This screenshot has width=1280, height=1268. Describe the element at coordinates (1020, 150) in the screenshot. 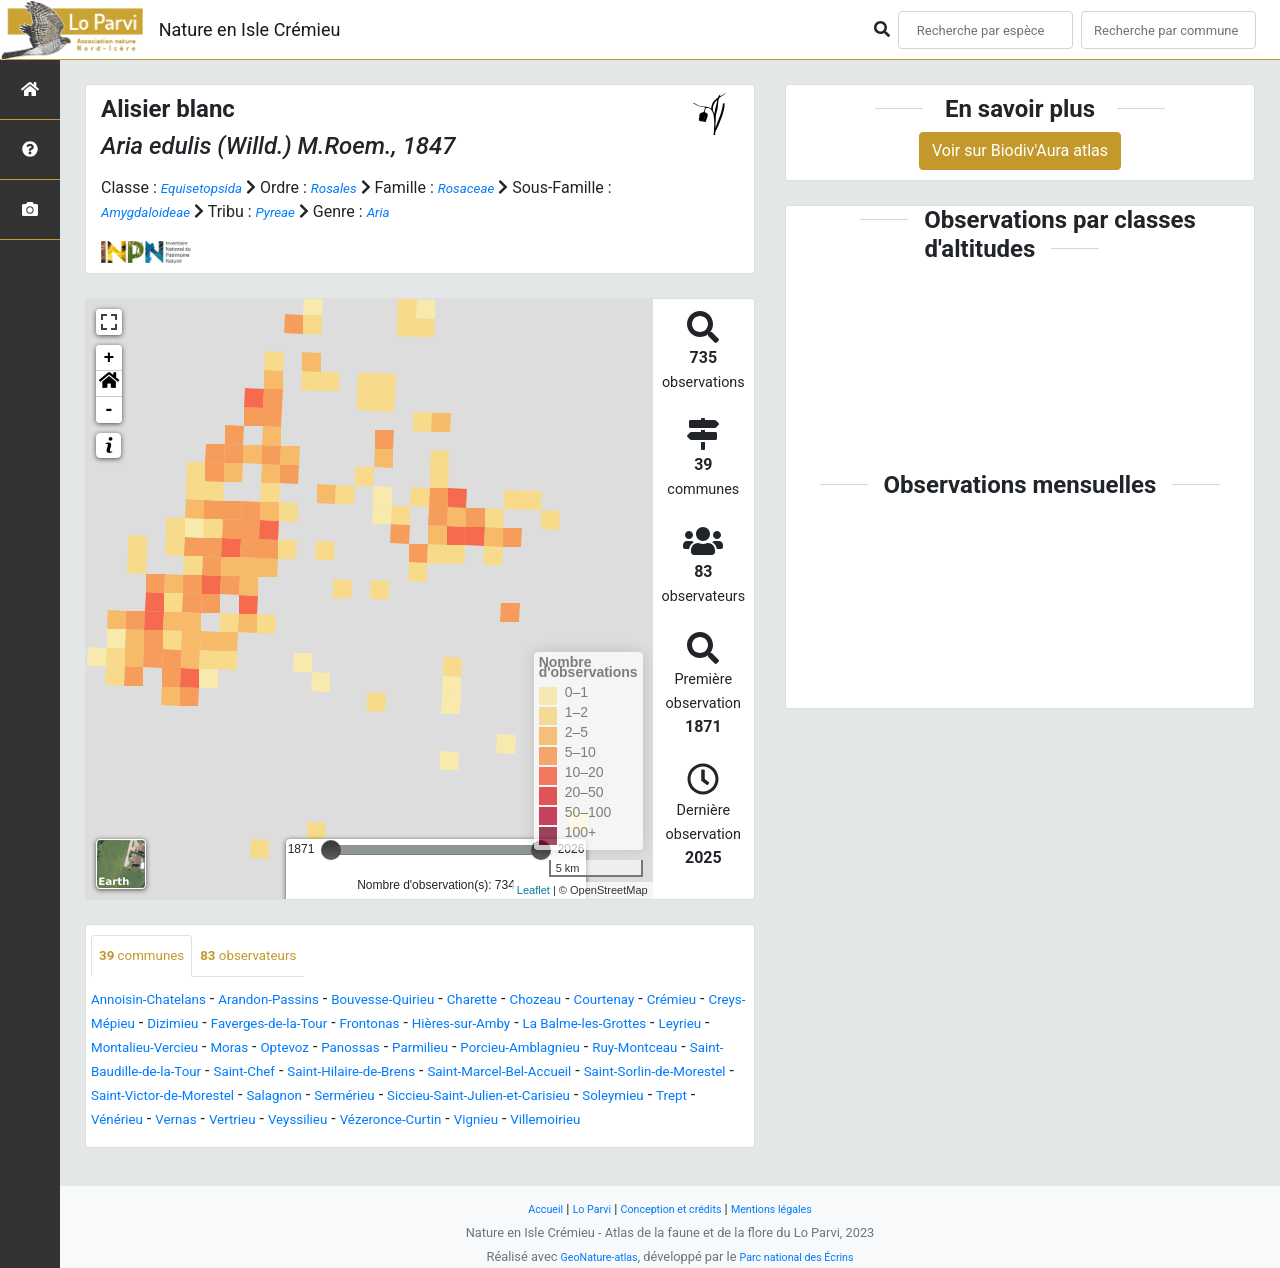

I see `Voir sur Biodiv'Aura atlas` at that location.